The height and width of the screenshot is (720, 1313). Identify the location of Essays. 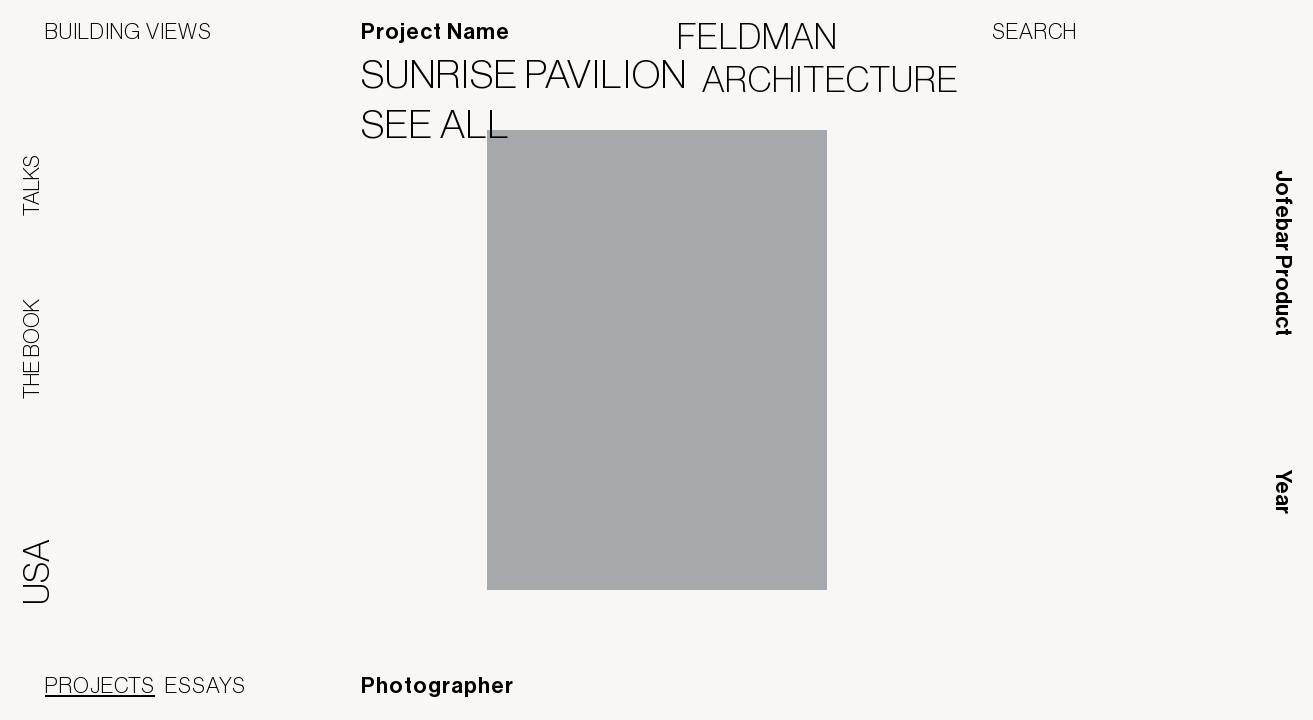
(205, 685).